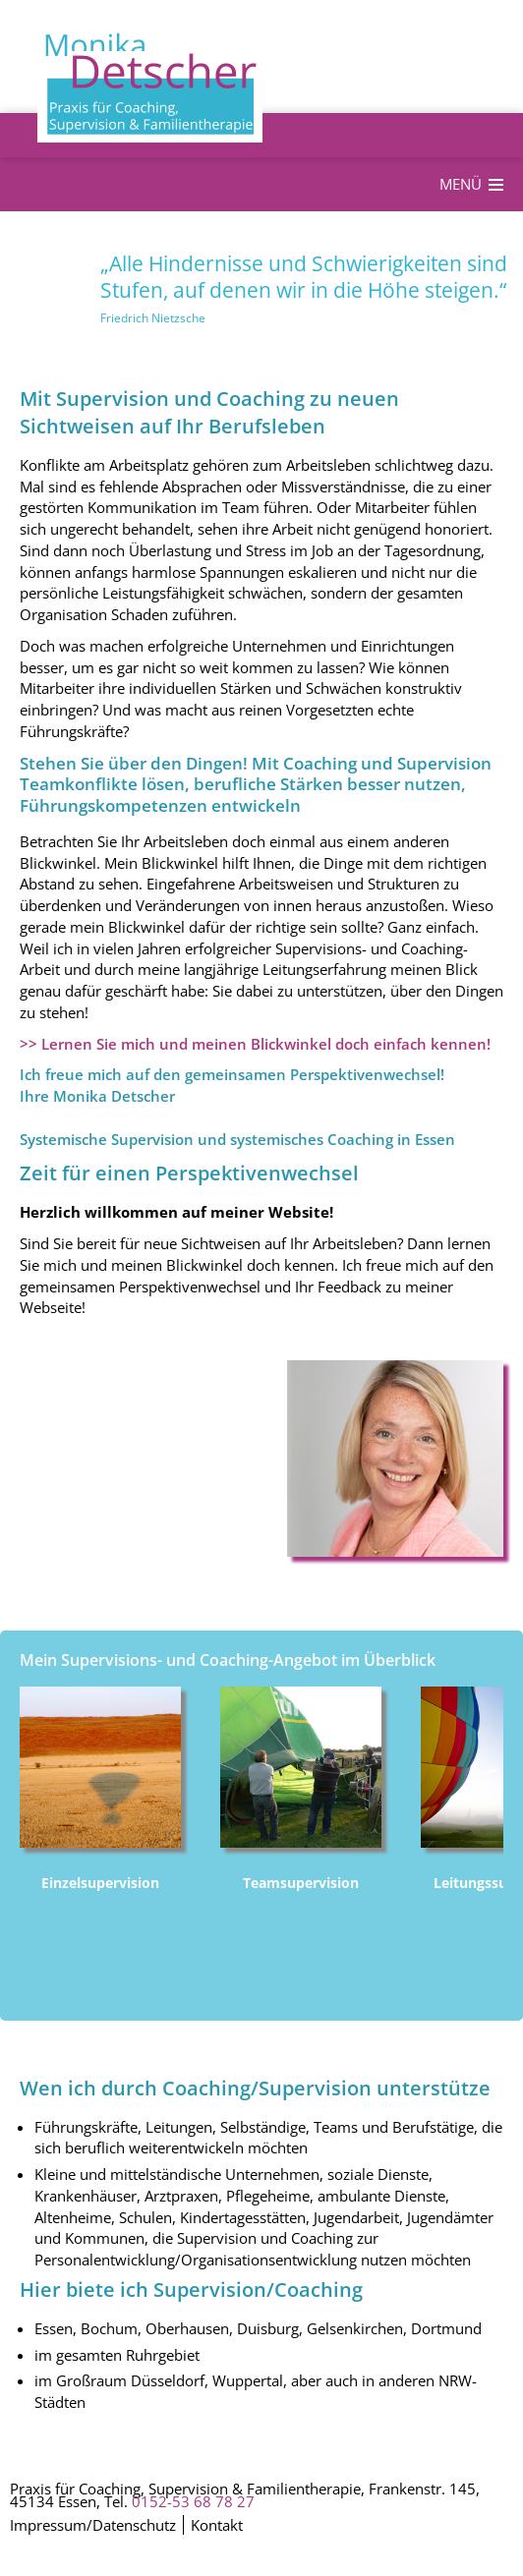 This screenshot has height=2576, width=523. I want to click on Teamsupervision, so click(301, 1882).